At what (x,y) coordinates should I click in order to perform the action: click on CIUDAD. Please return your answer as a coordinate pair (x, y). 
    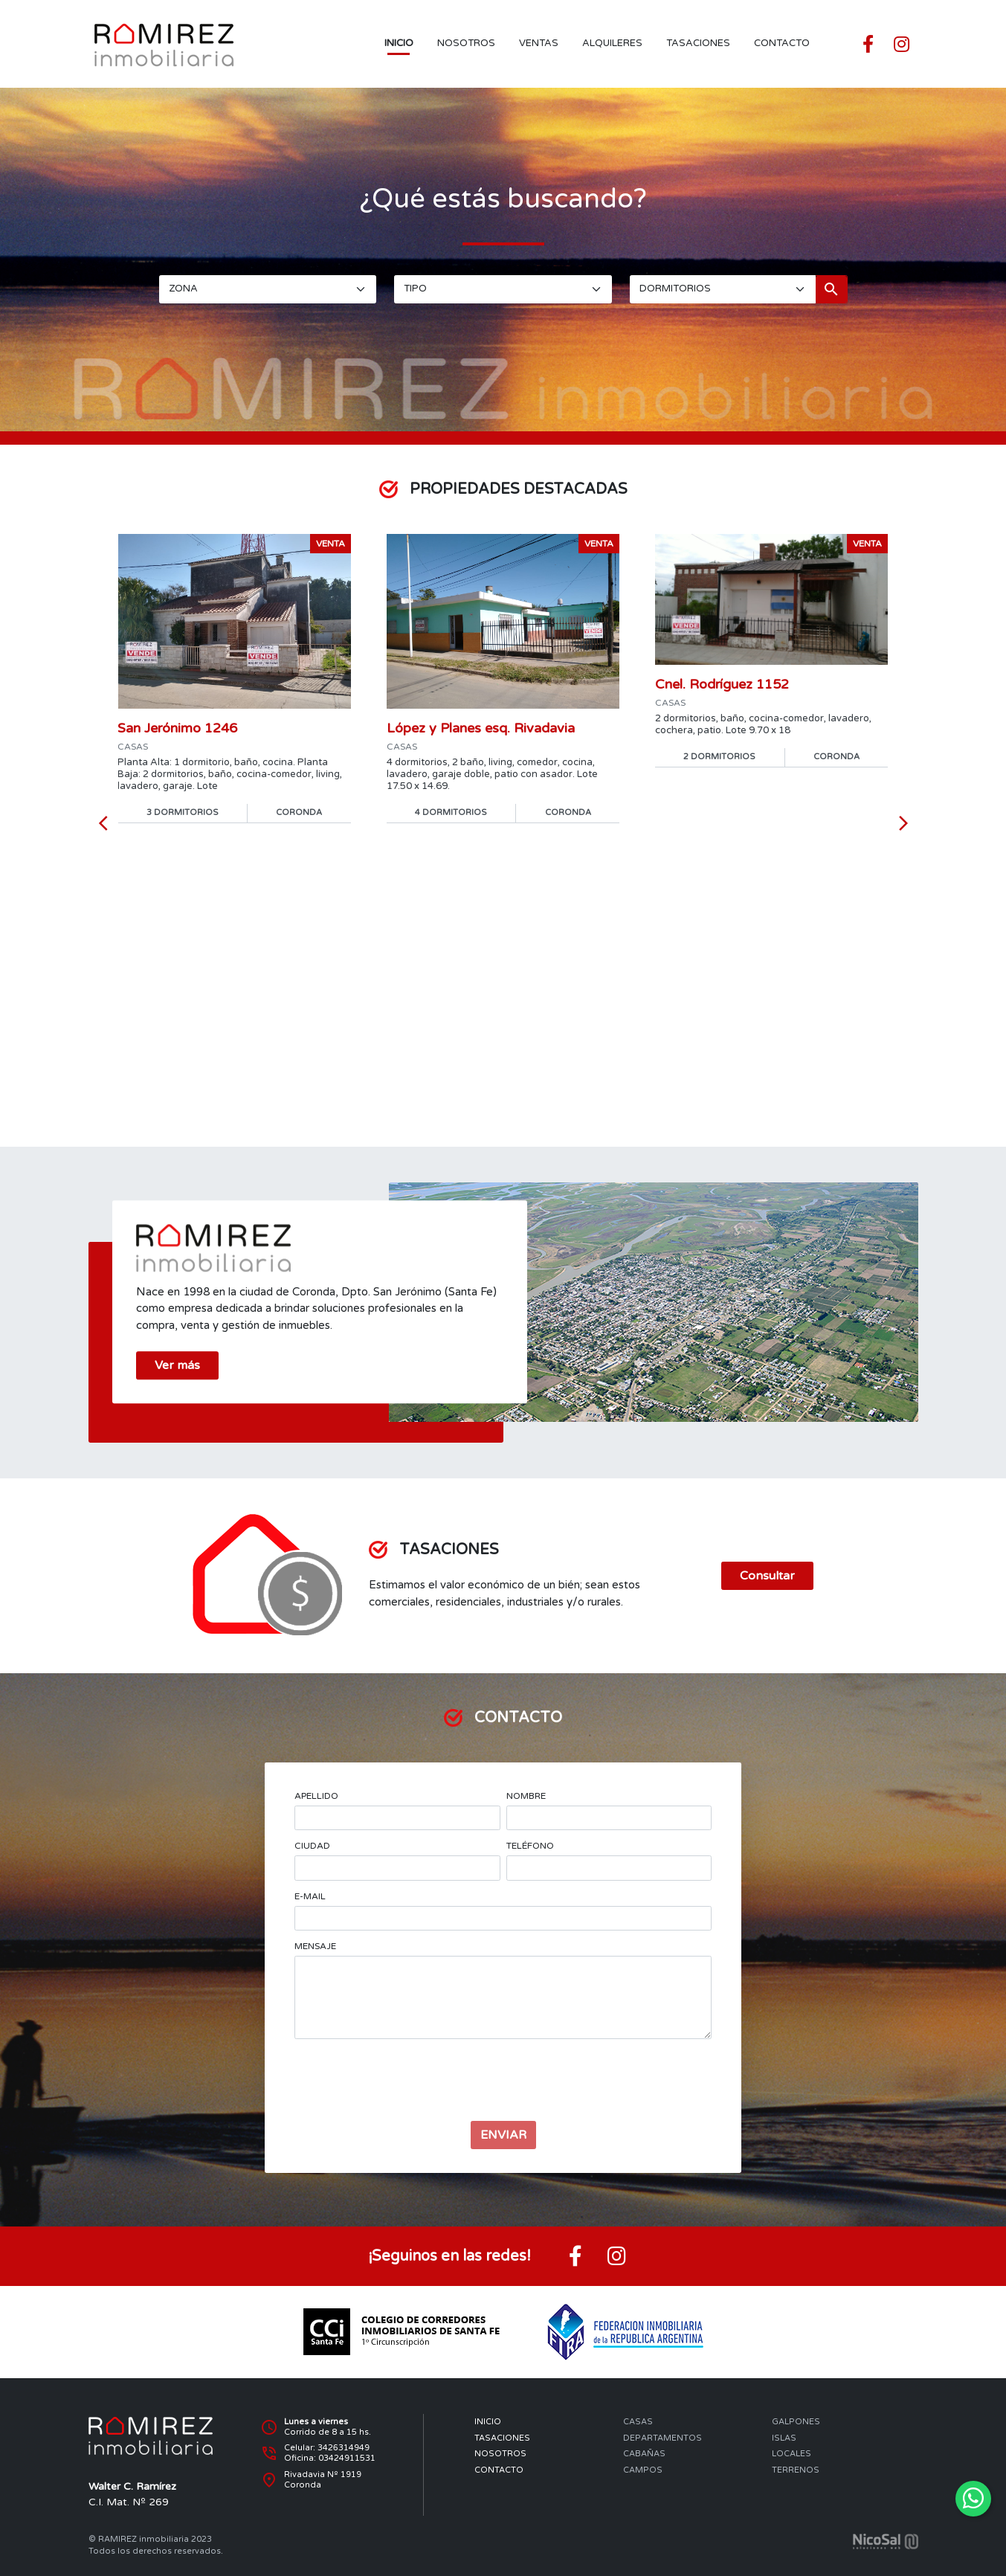
    Looking at the image, I should click on (312, 1846).